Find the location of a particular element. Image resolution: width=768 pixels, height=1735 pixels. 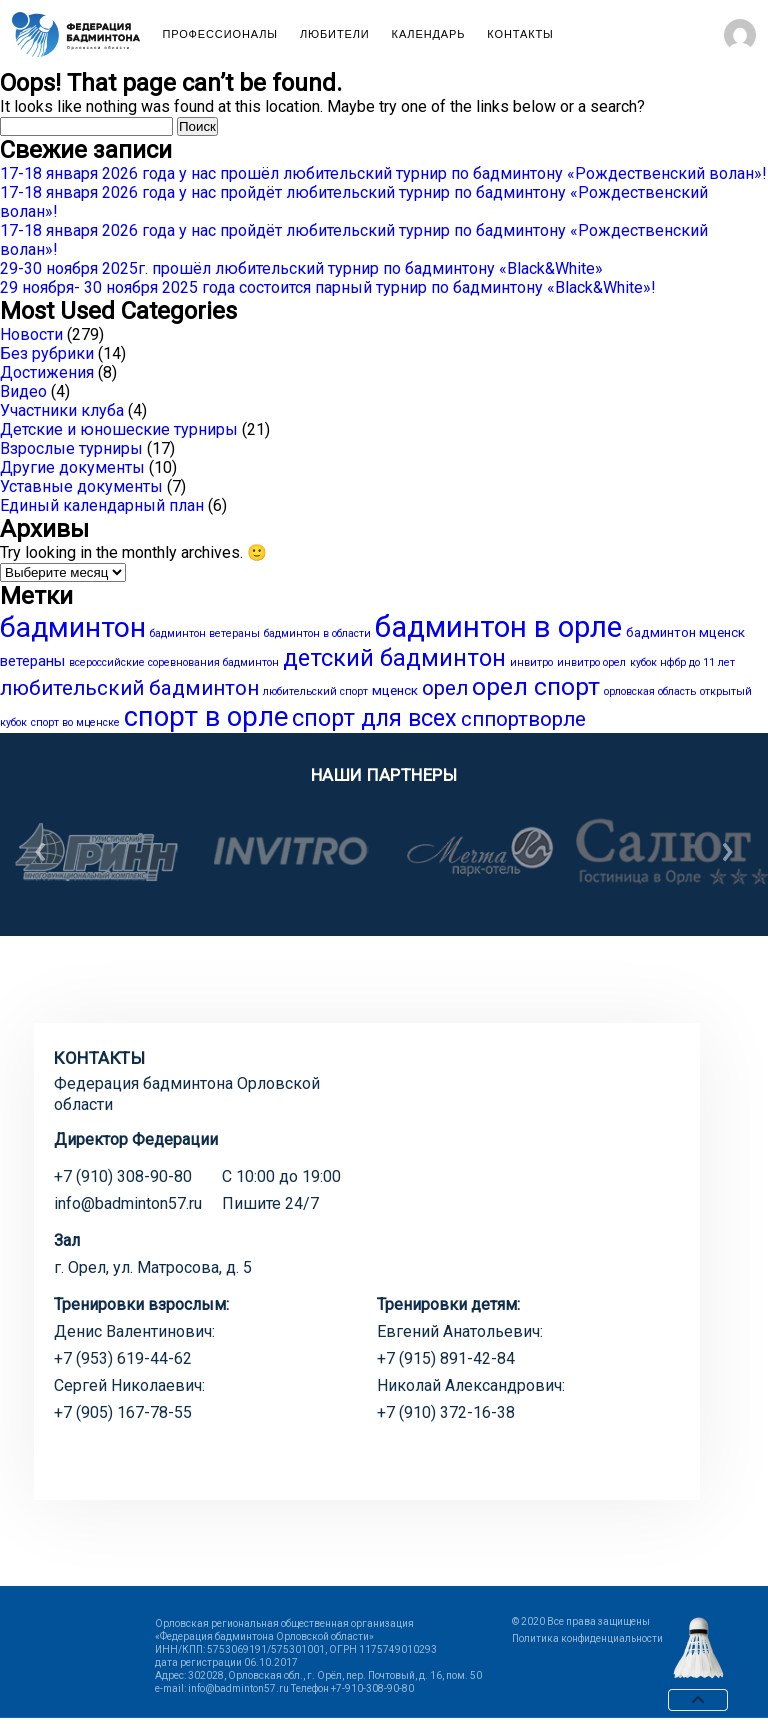

бадминтон в области [бадминтон в области (1 элемент)] is located at coordinates (317, 633).